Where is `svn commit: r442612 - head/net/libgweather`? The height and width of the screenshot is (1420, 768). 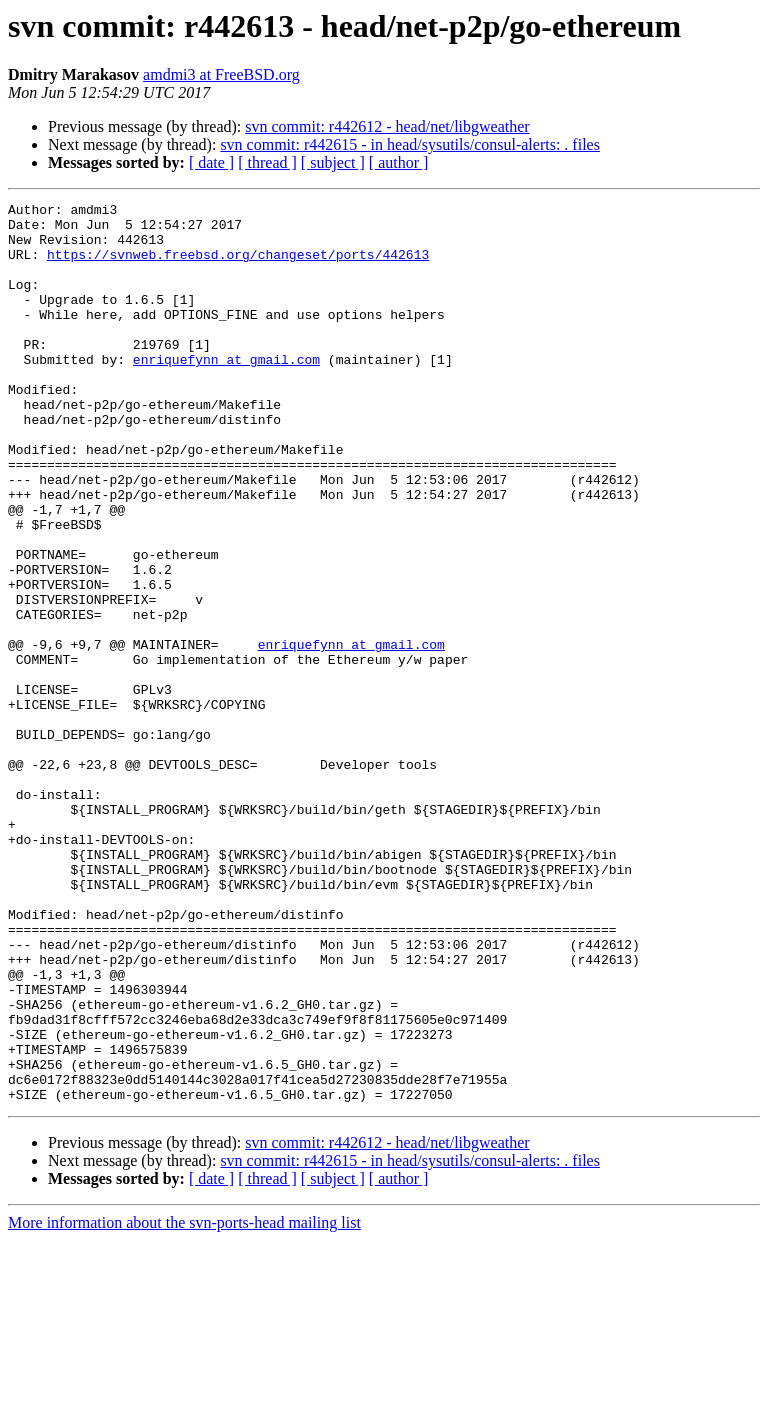 svn commit: r442612 - head/net/libgweather is located at coordinates (387, 126).